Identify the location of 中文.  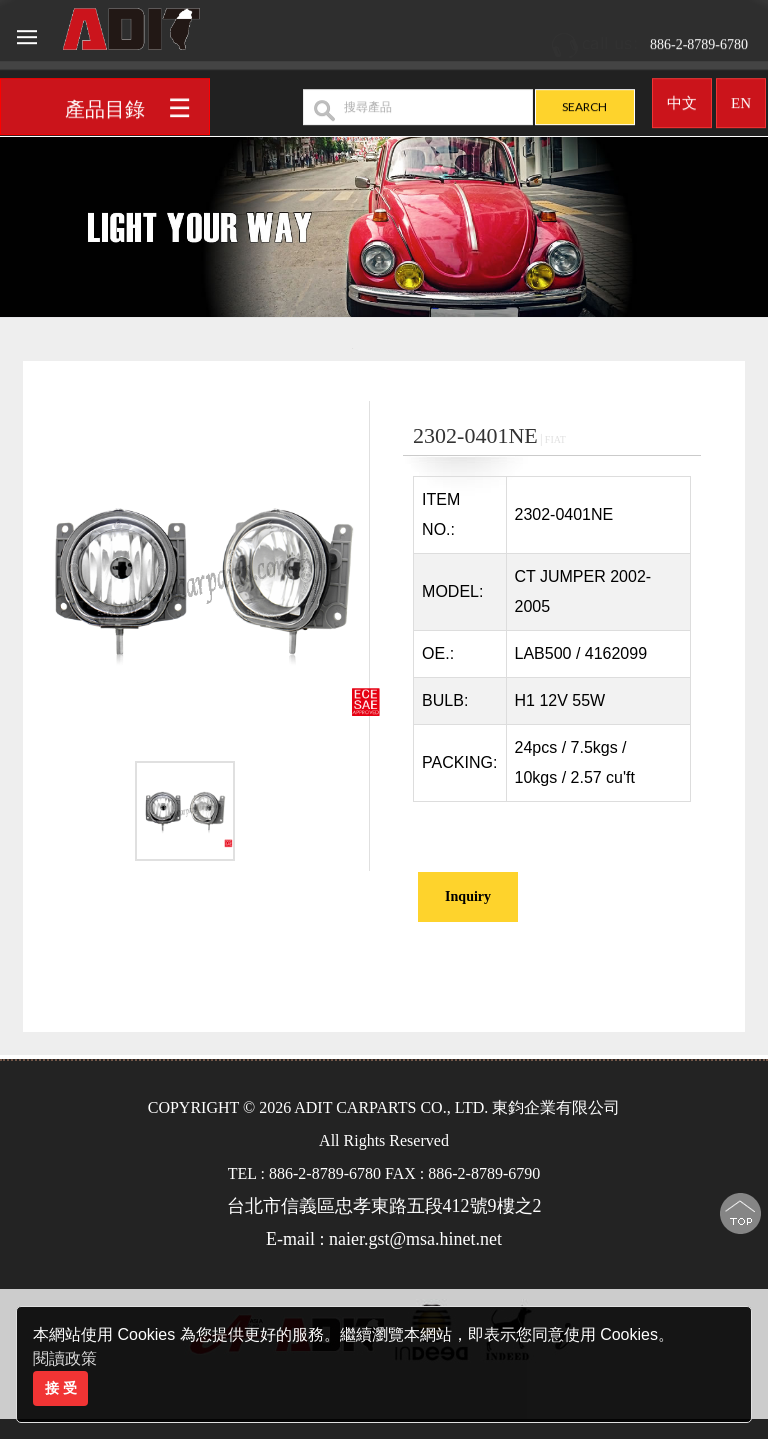
(682, 96).